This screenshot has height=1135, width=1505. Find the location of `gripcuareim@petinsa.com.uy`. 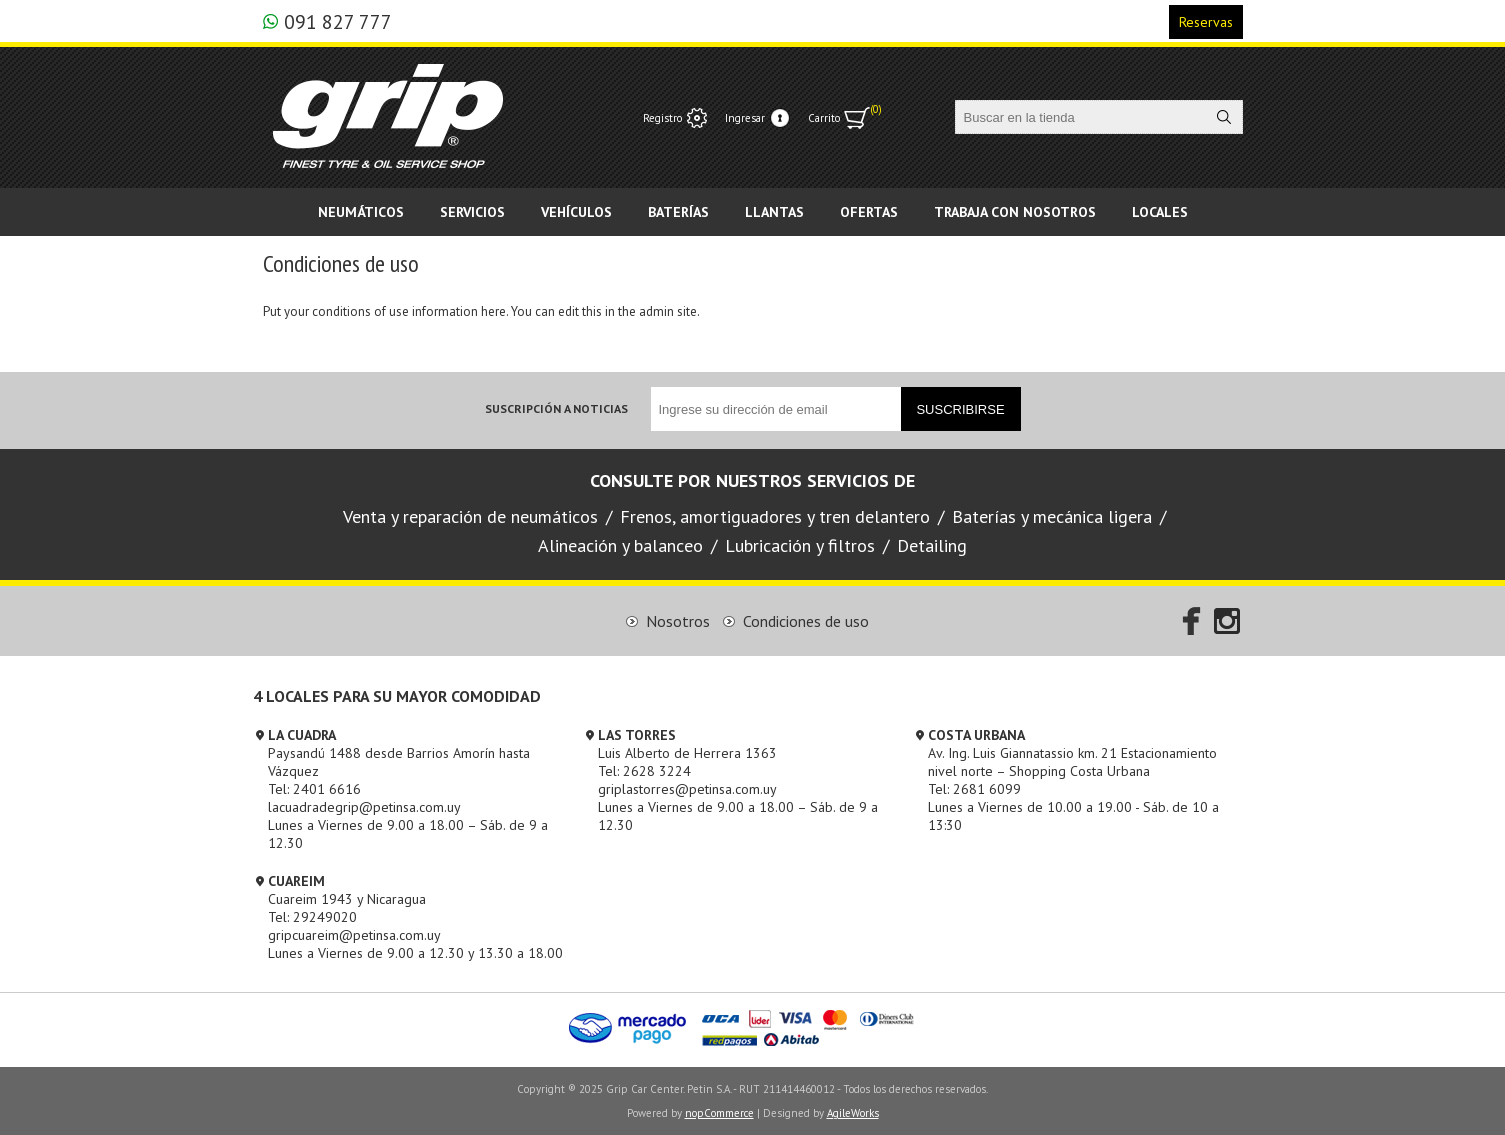

gripcuareim@petinsa.com.uy is located at coordinates (354, 935).